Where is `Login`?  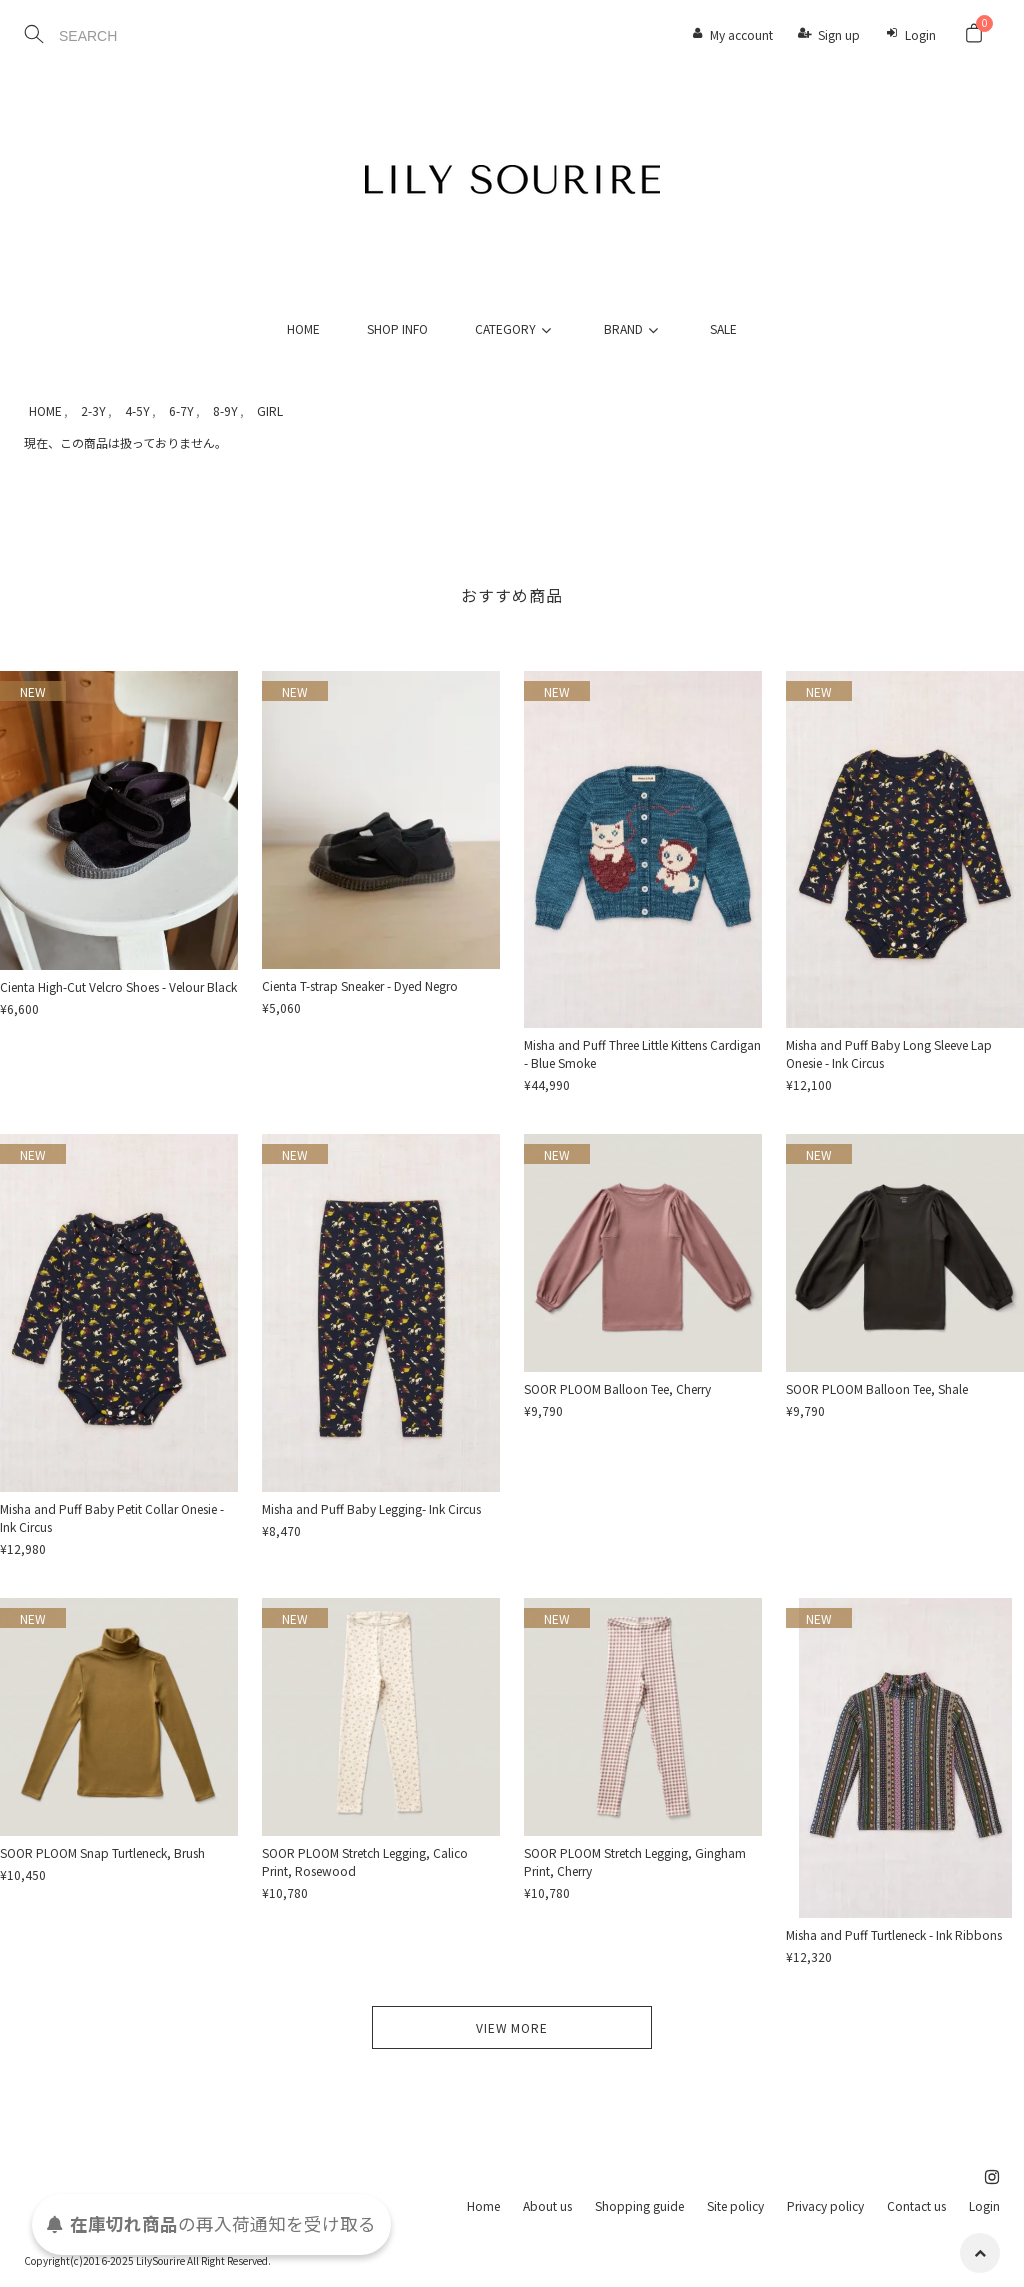 Login is located at coordinates (920, 34).